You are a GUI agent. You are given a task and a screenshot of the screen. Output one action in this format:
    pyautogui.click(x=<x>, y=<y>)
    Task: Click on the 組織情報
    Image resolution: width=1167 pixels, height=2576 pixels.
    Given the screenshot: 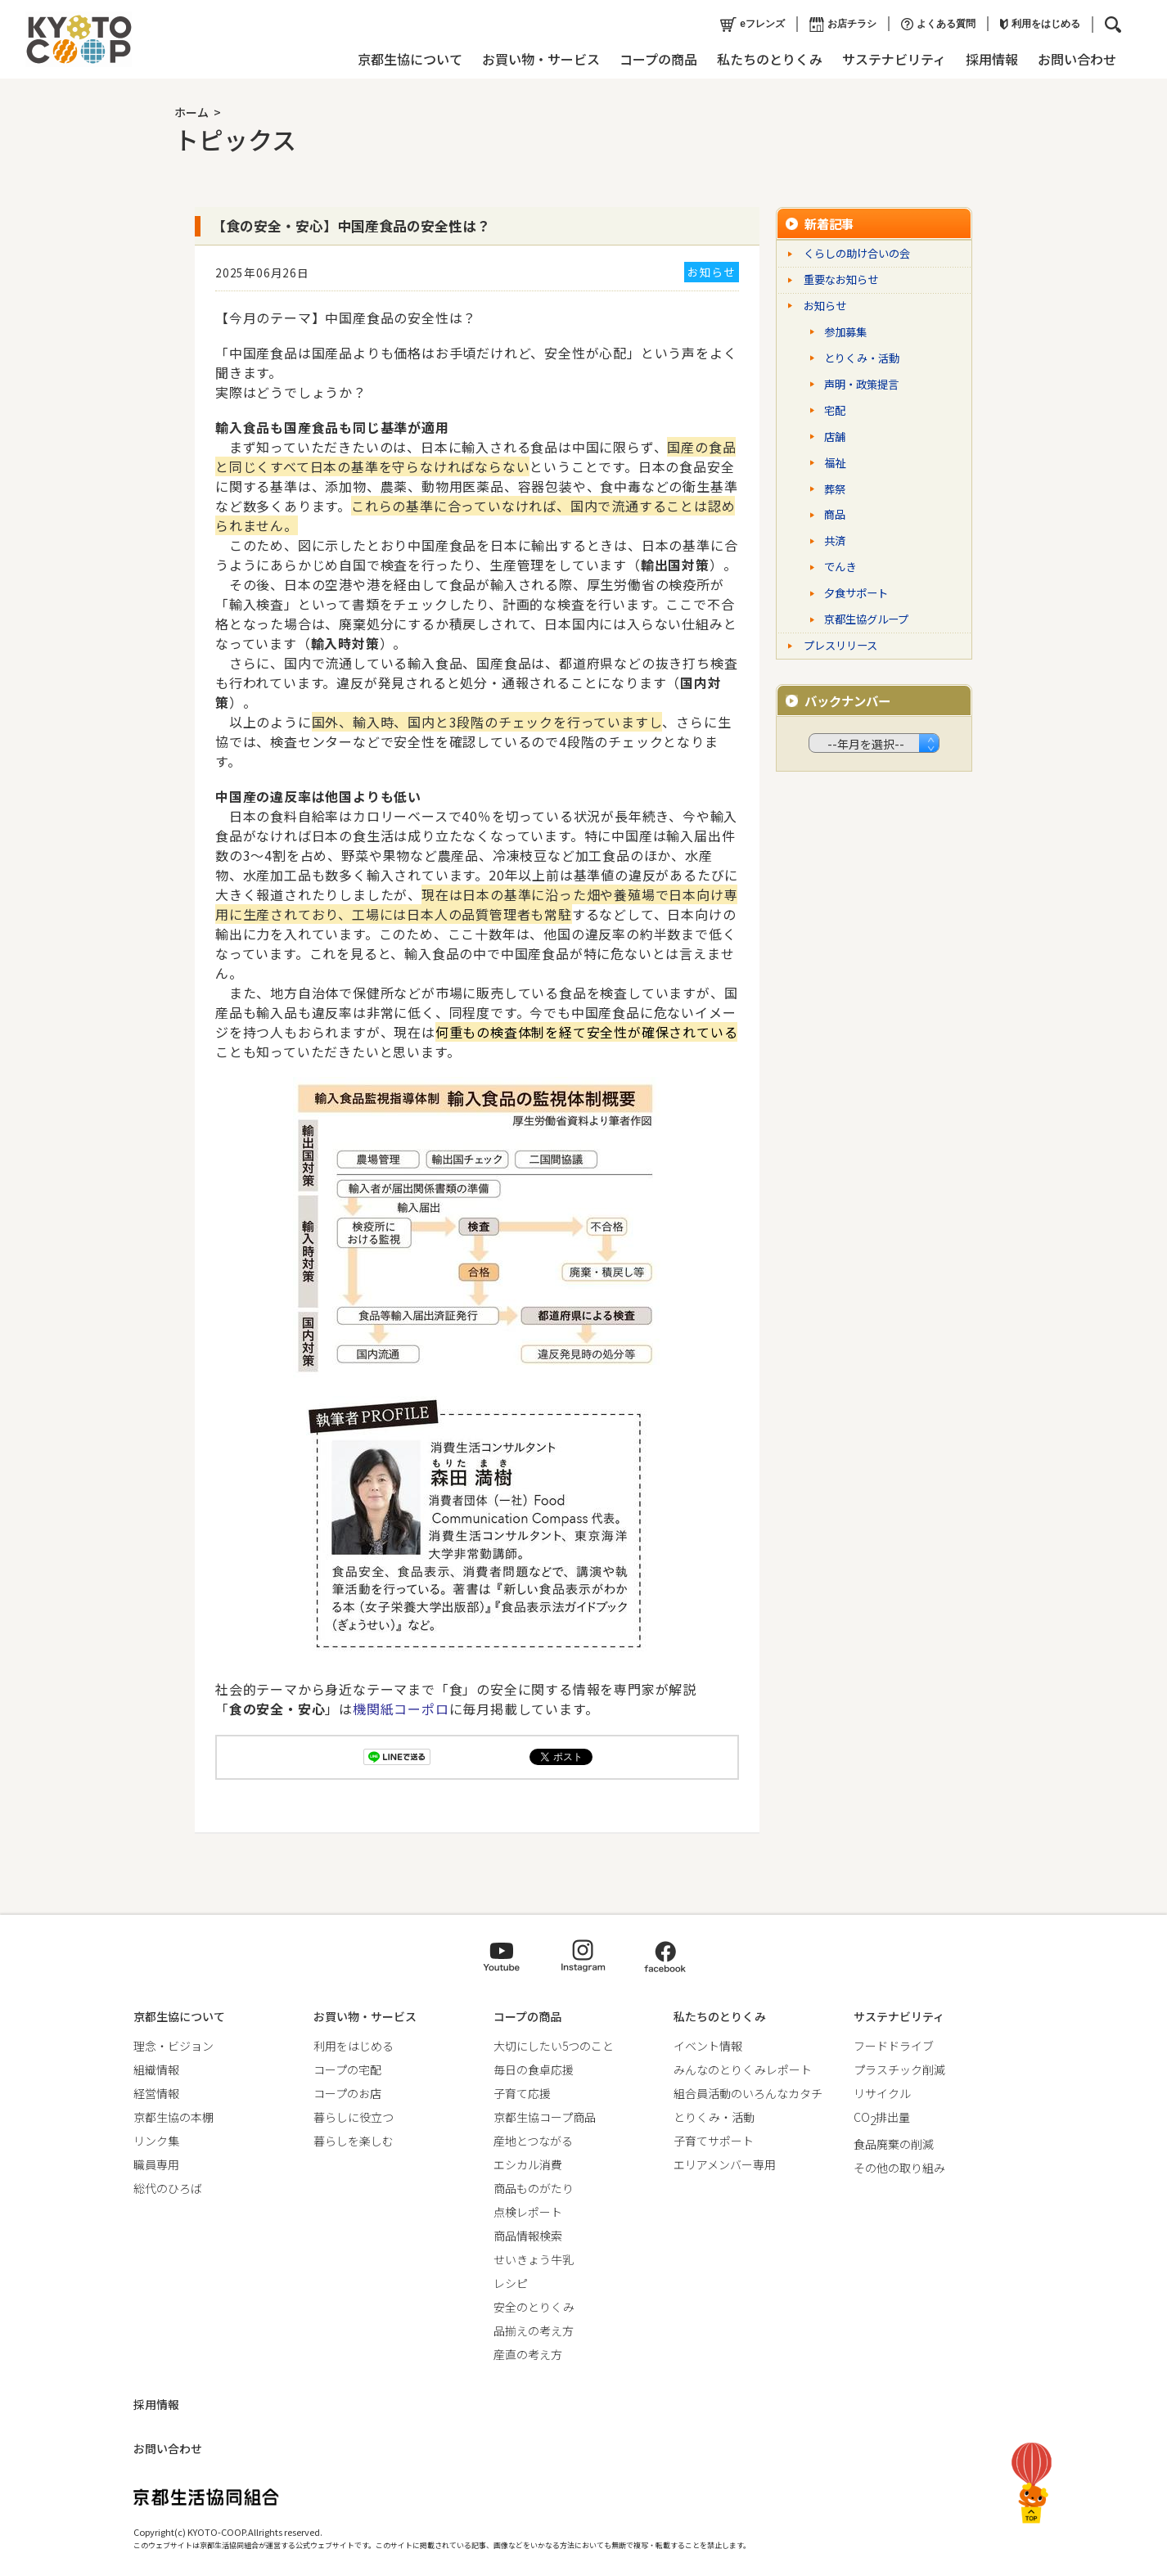 What is the action you would take?
    pyautogui.click(x=156, y=2069)
    